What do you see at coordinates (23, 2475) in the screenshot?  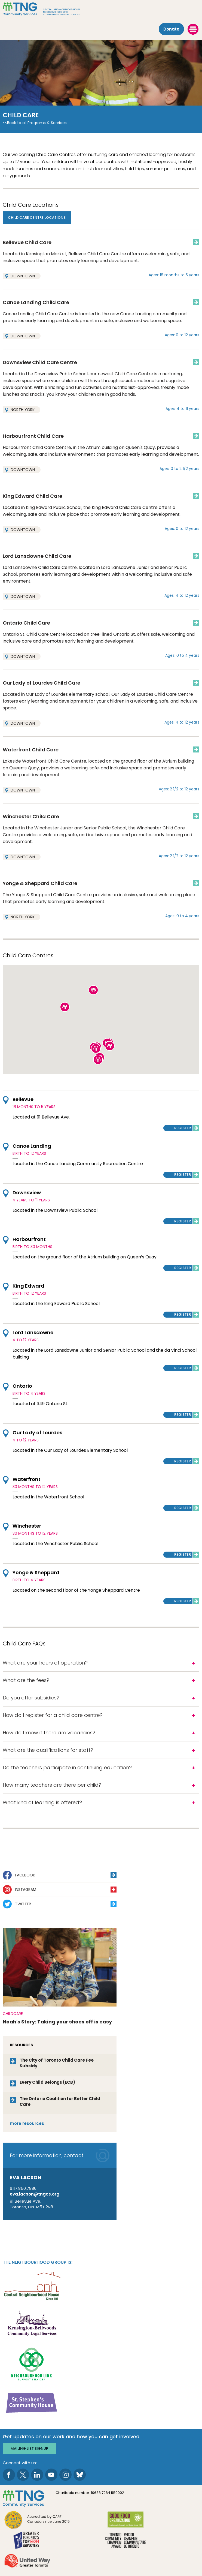 I see `[go to Twitter page]` at bounding box center [23, 2475].